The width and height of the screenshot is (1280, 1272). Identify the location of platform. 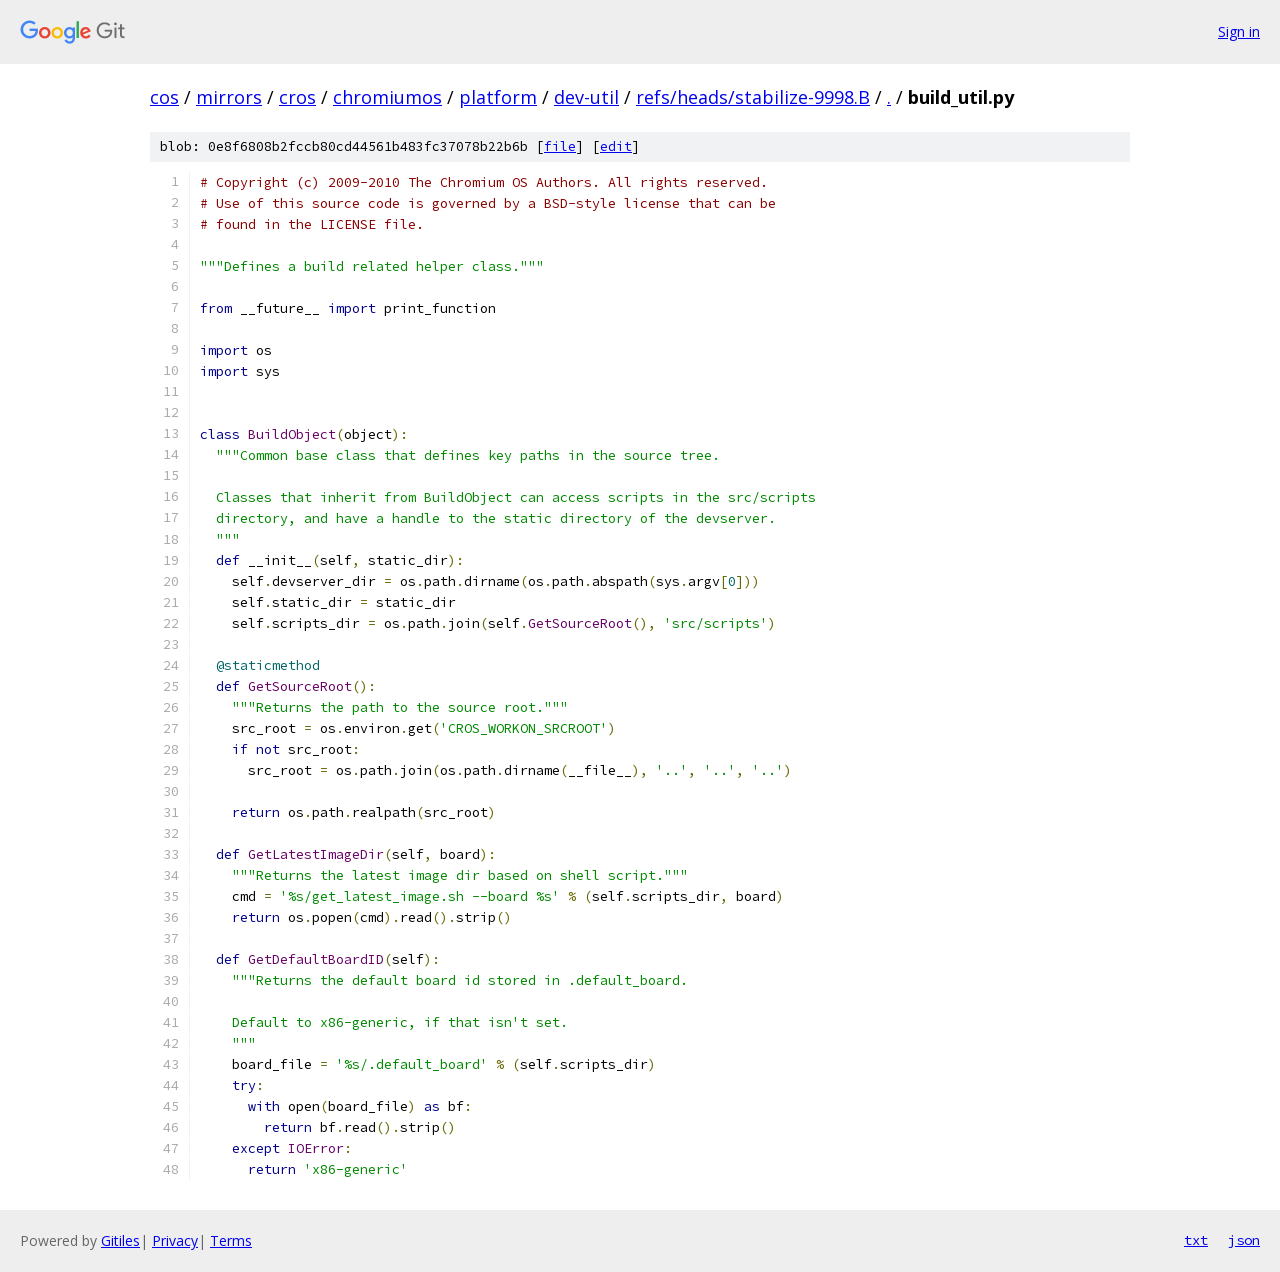
(498, 97).